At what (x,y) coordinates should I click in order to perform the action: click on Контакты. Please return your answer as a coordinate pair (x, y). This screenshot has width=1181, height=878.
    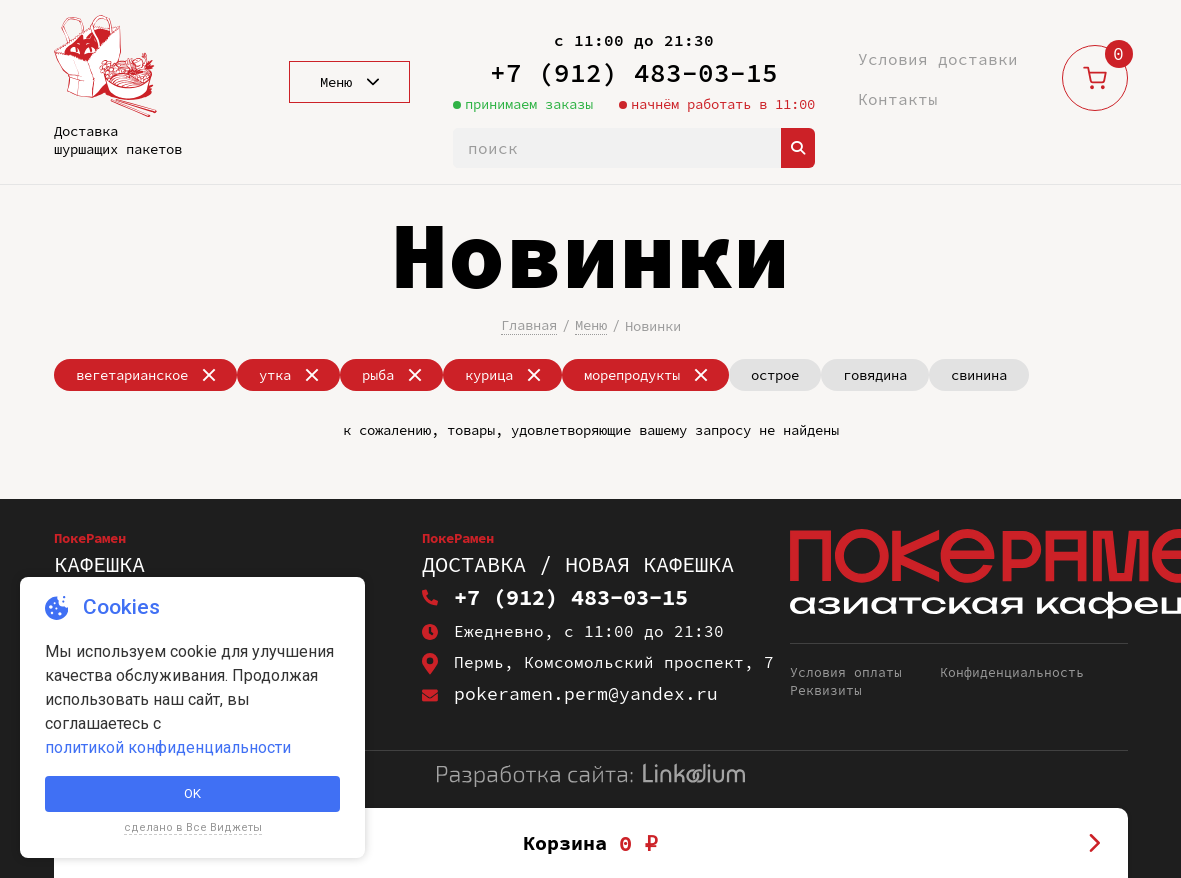
    Looking at the image, I should click on (898, 99).